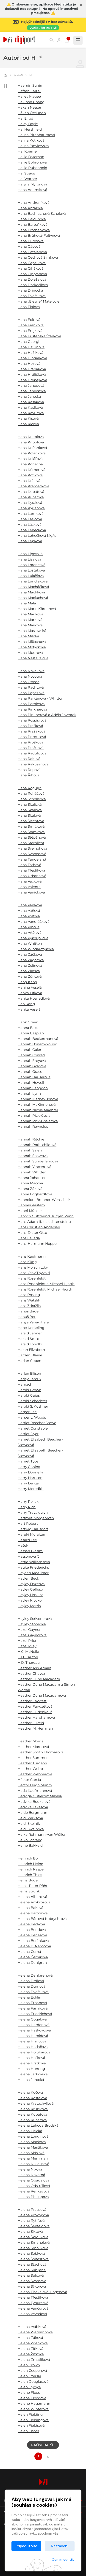 This screenshot has height=2576, width=86. I want to click on Hana Maciuchová, so click(33, 598).